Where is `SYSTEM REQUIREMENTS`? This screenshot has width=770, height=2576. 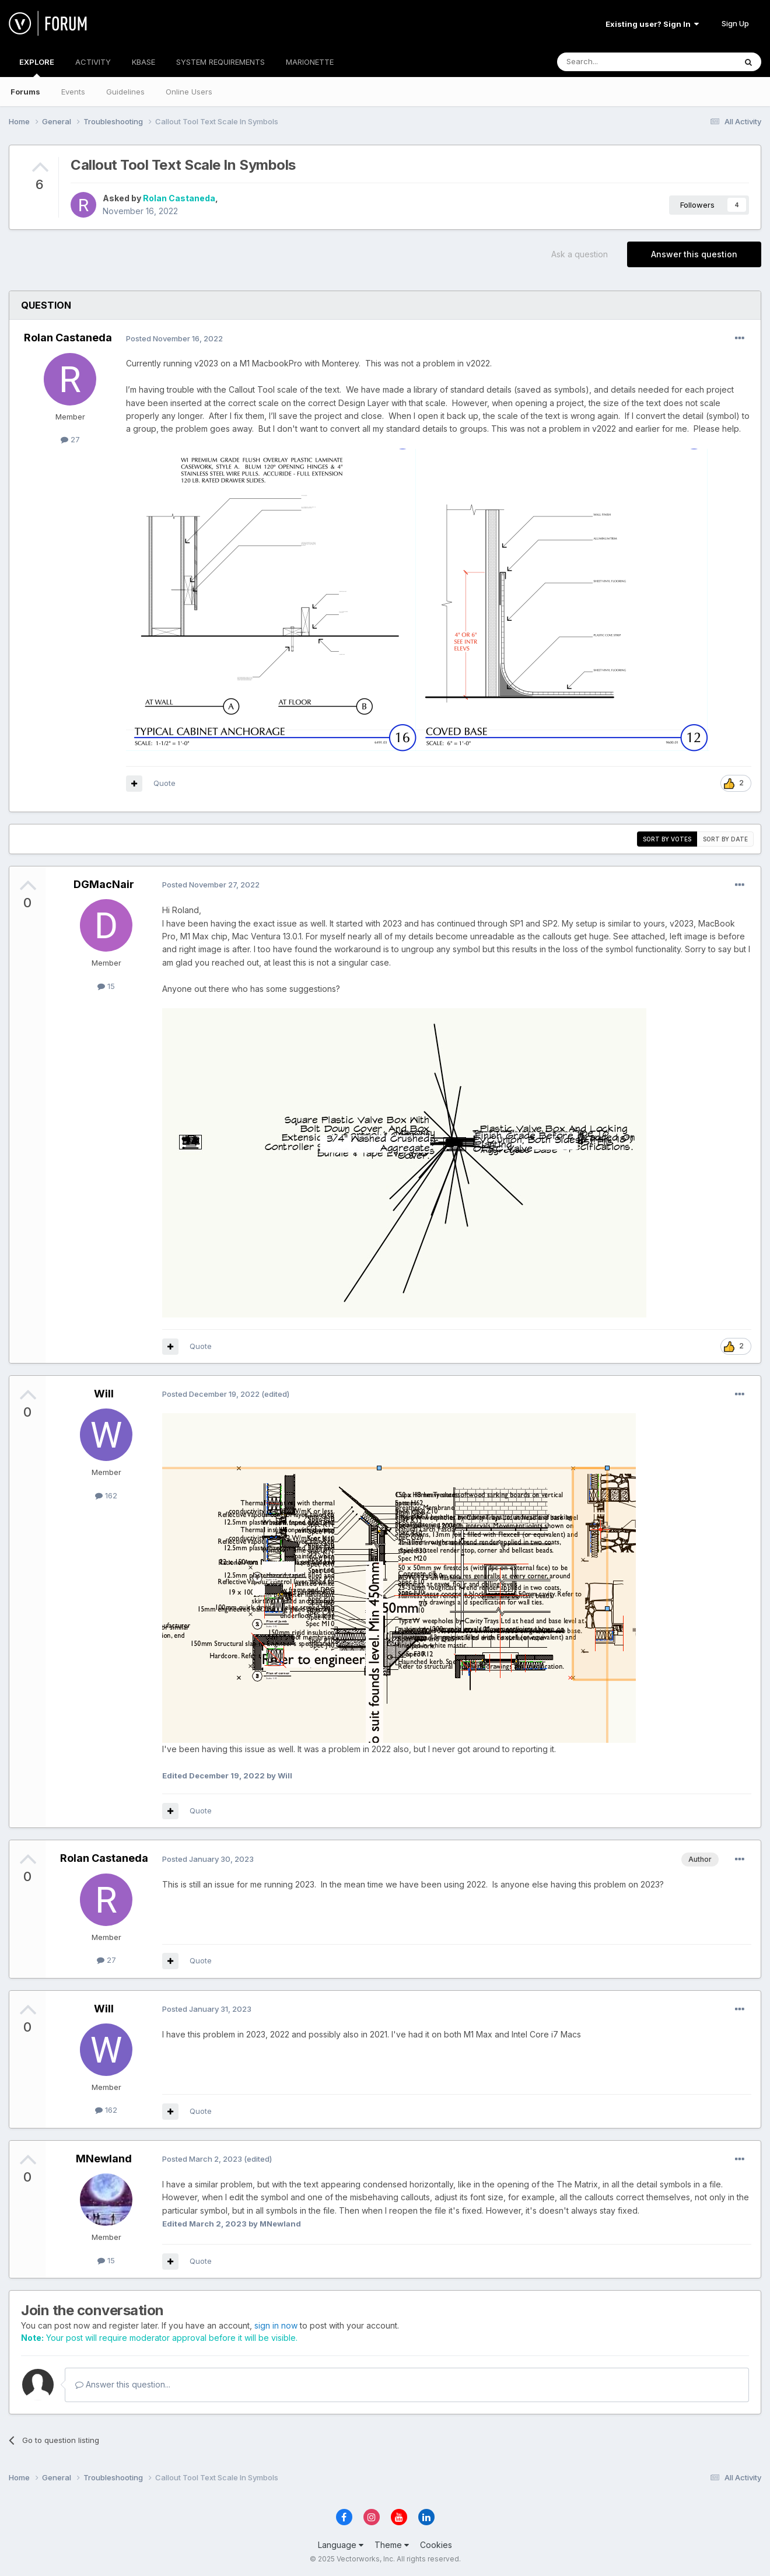
SYSTEM REQUIREMENTS is located at coordinates (220, 62).